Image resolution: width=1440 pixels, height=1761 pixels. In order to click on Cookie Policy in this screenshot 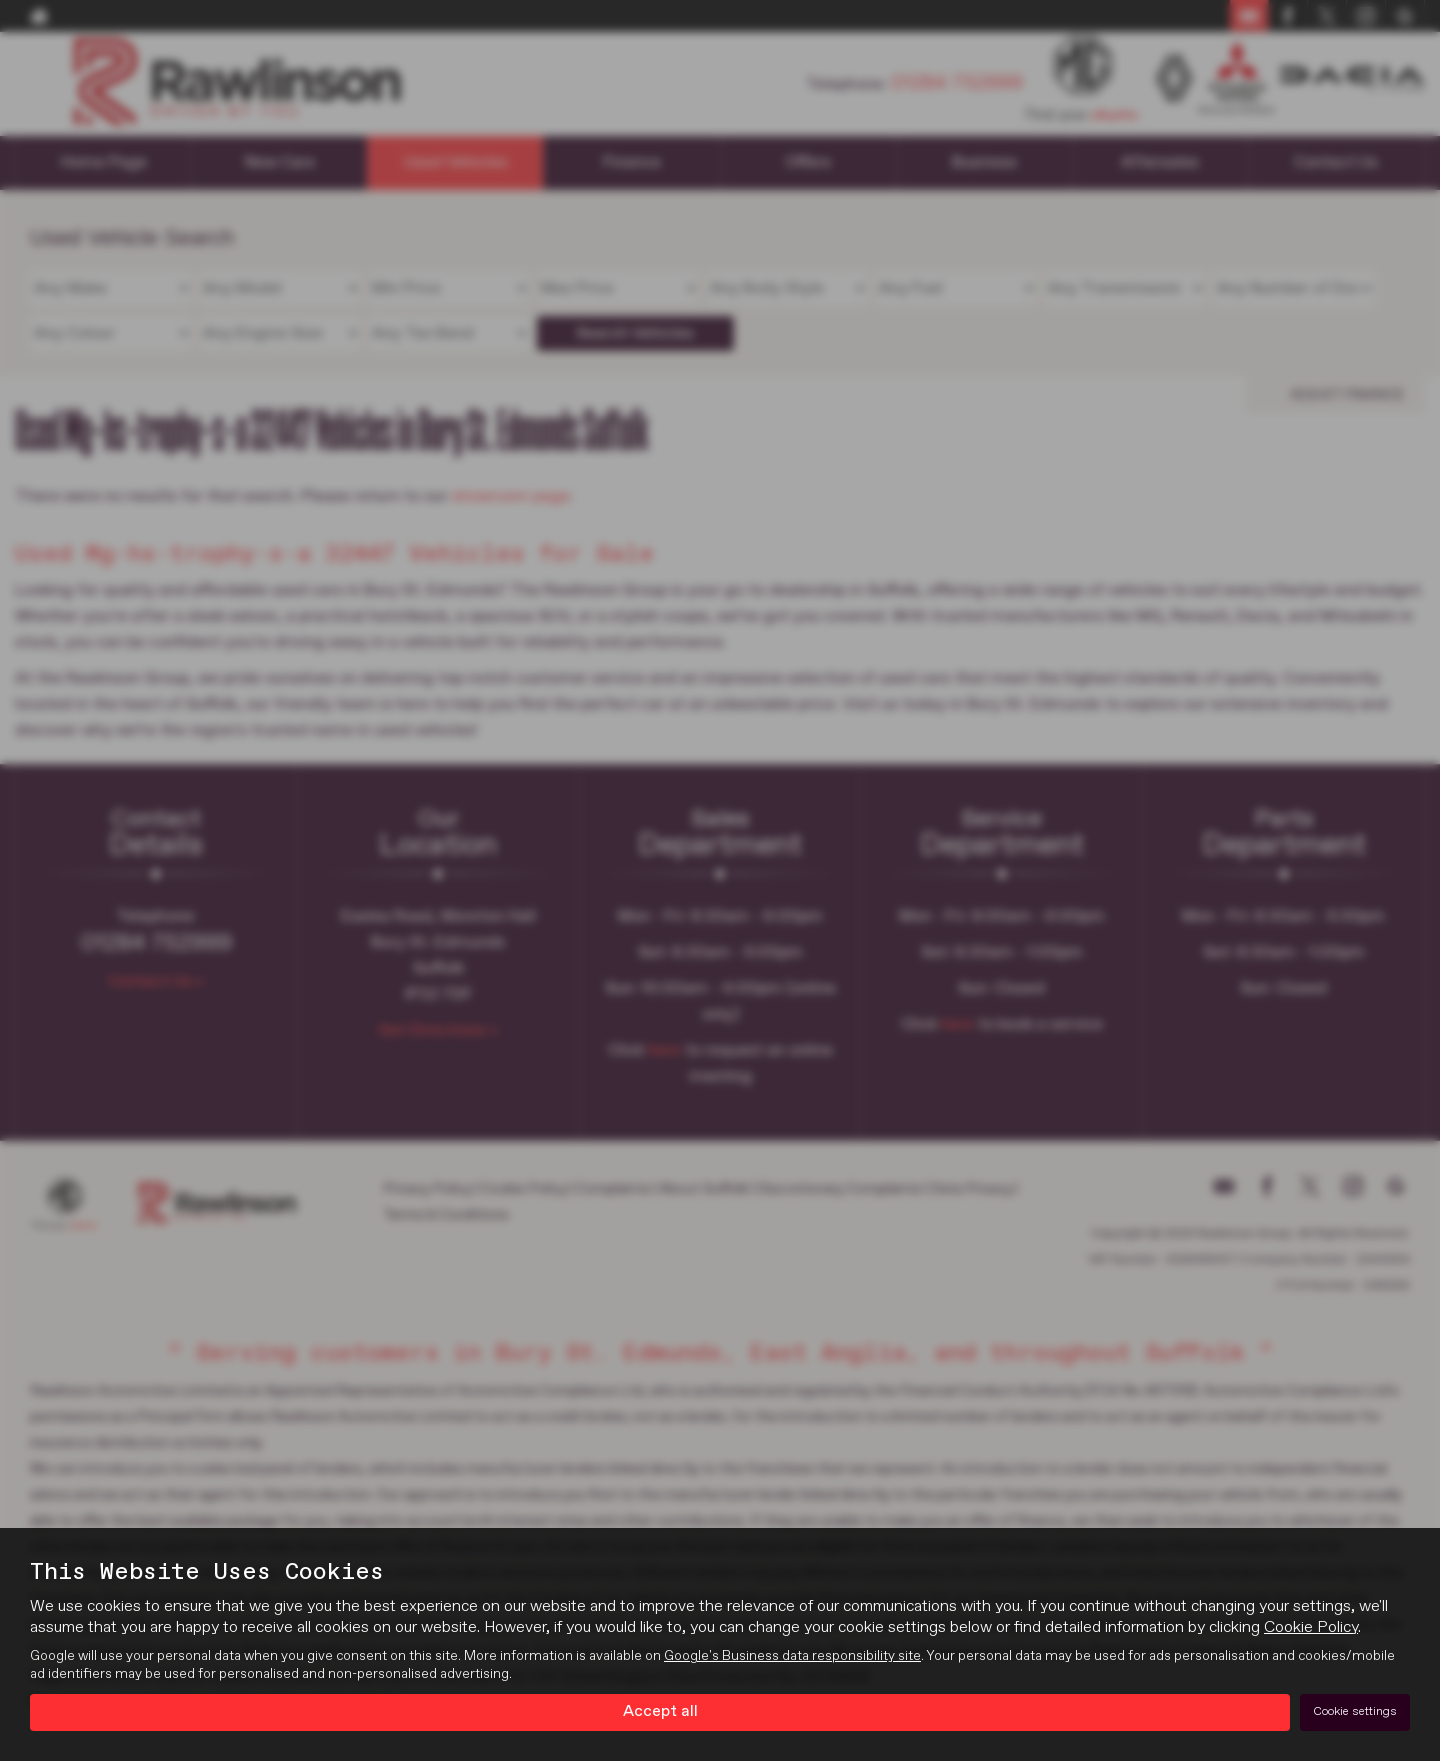, I will do `click(1311, 1628)`.